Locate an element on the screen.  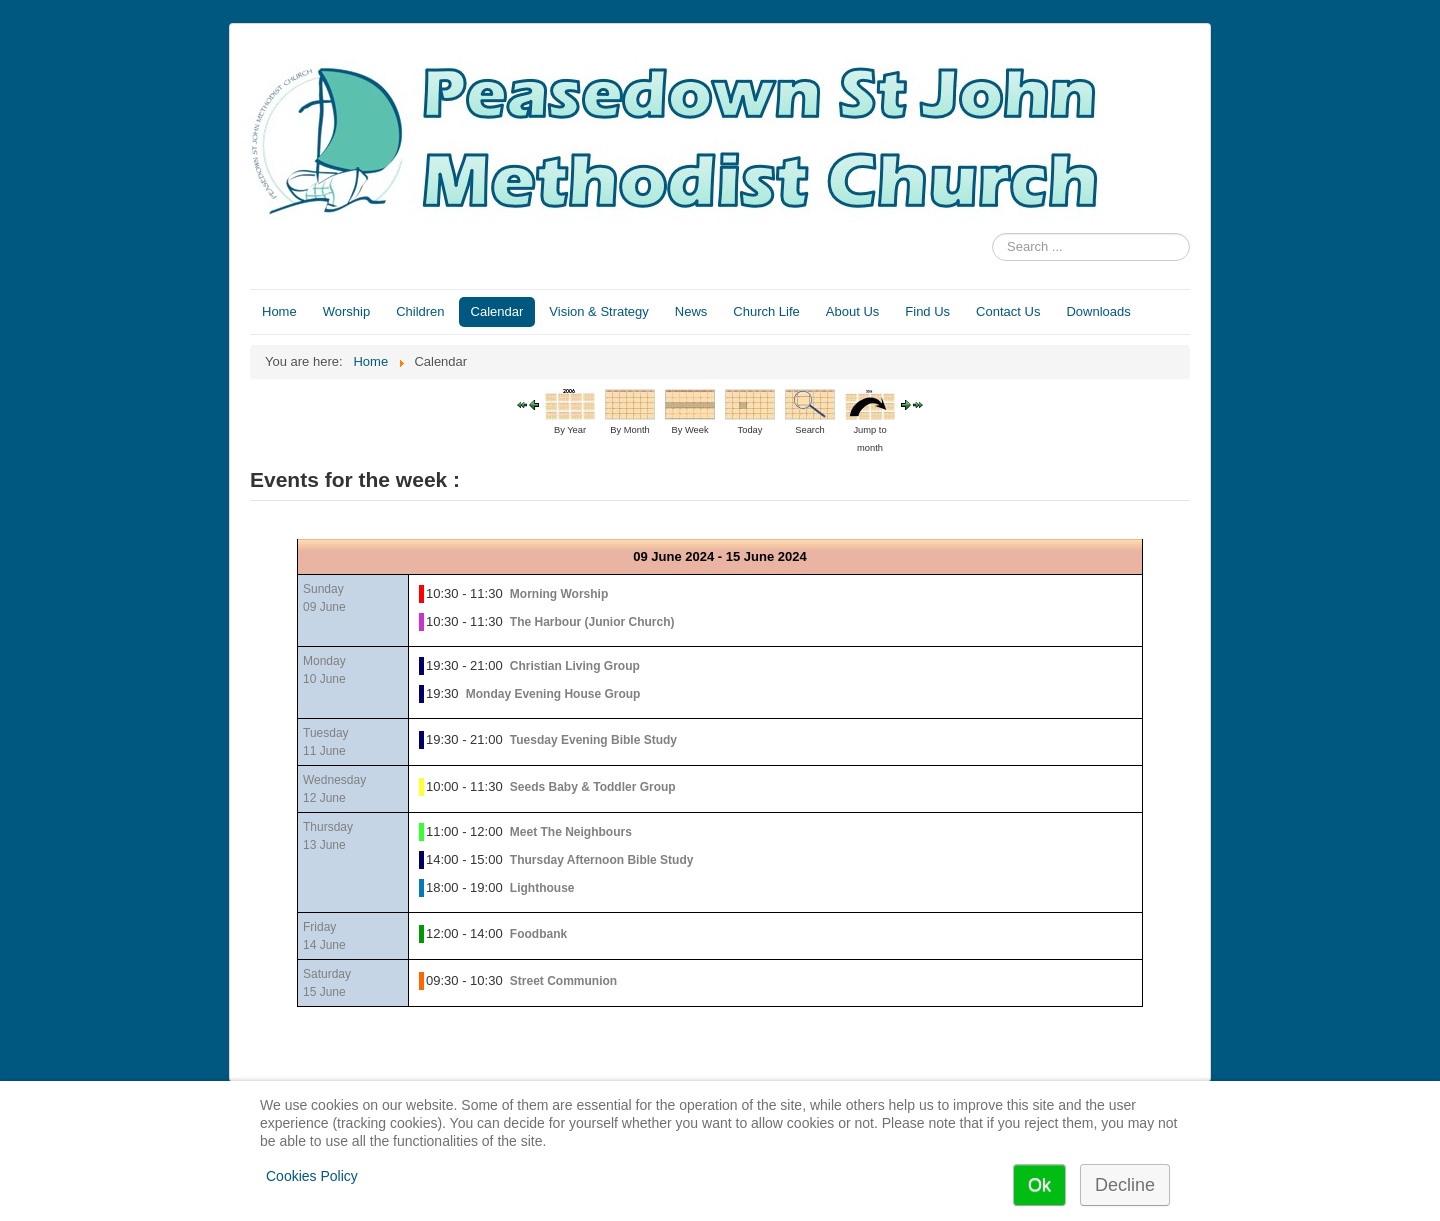
Street Communion is located at coordinates (563, 981).